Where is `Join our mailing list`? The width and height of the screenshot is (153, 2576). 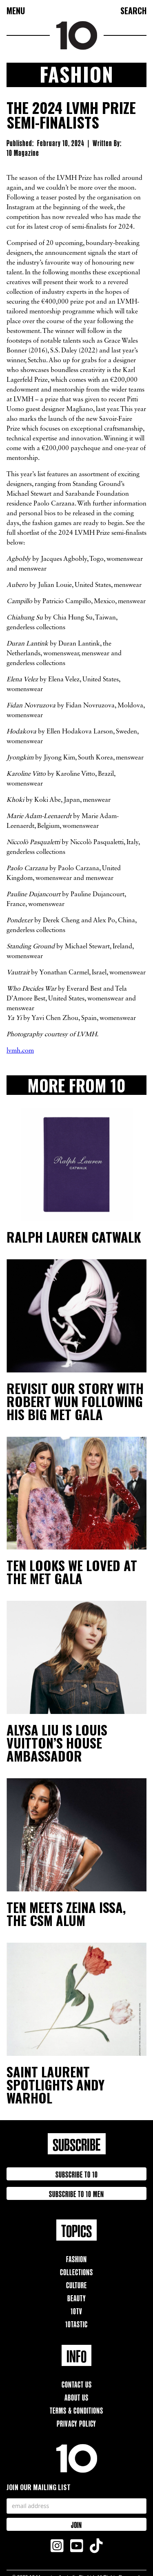 Join our mailing list is located at coordinates (39, 2487).